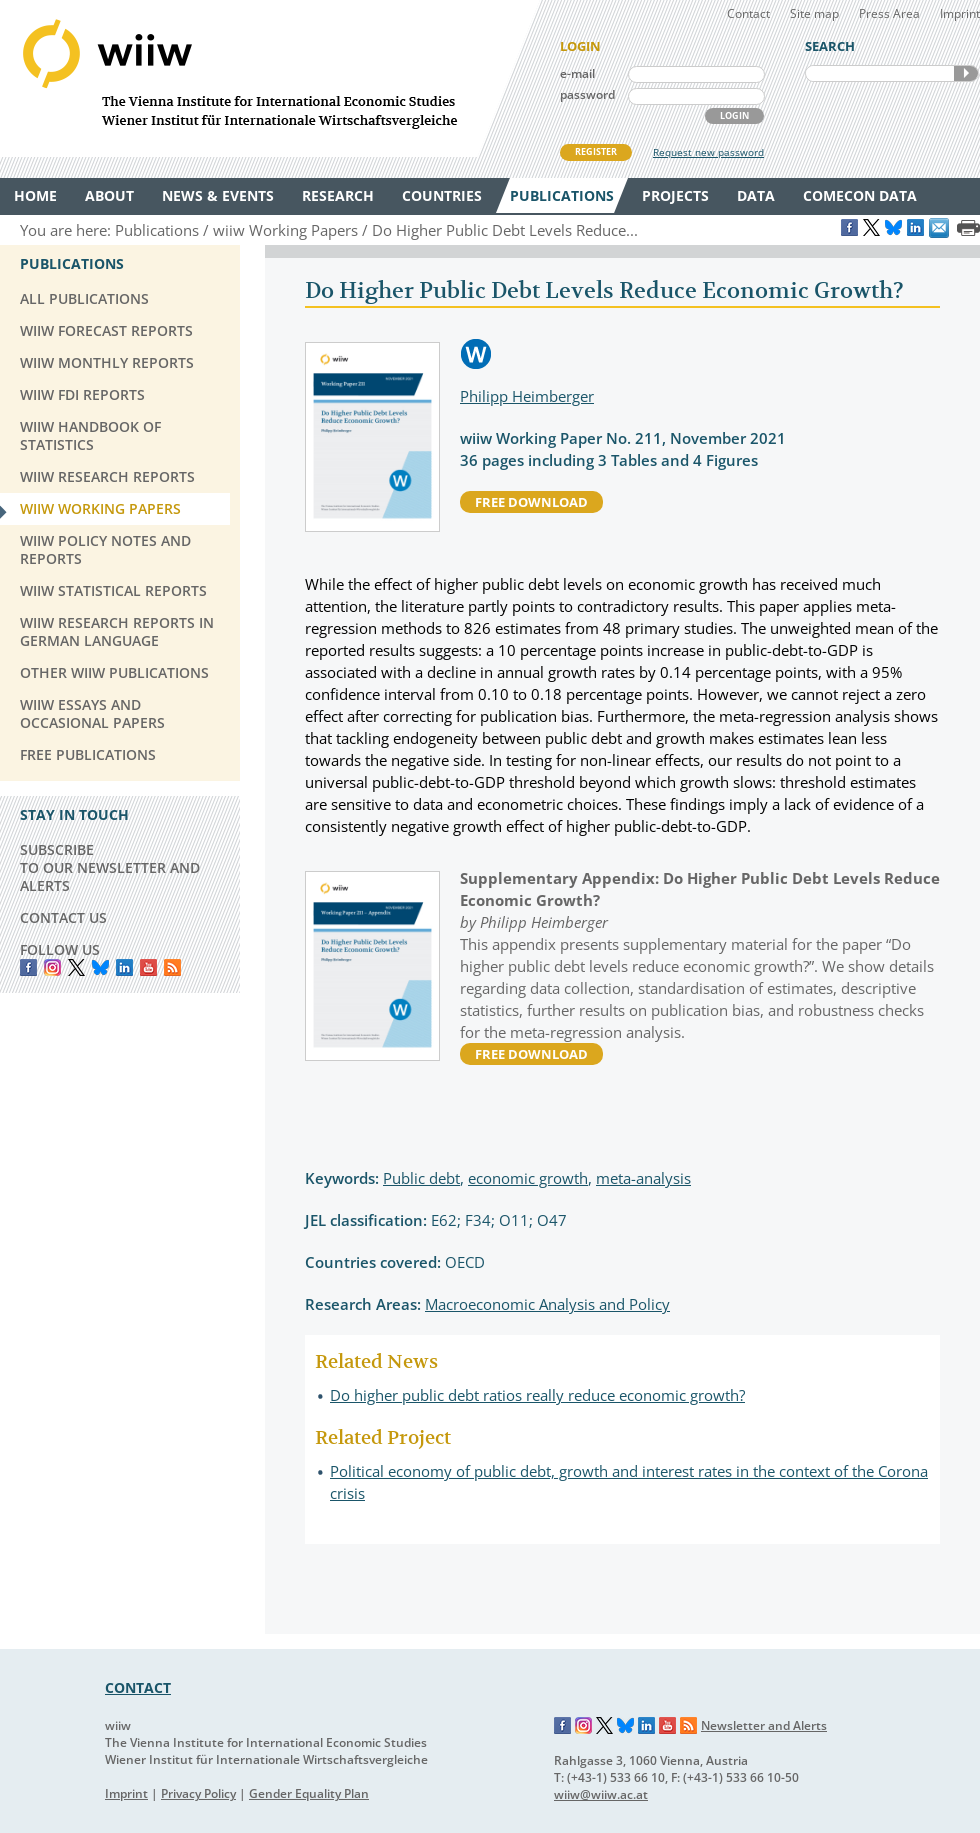  What do you see at coordinates (889, 13) in the screenshot?
I see `Press Area` at bounding box center [889, 13].